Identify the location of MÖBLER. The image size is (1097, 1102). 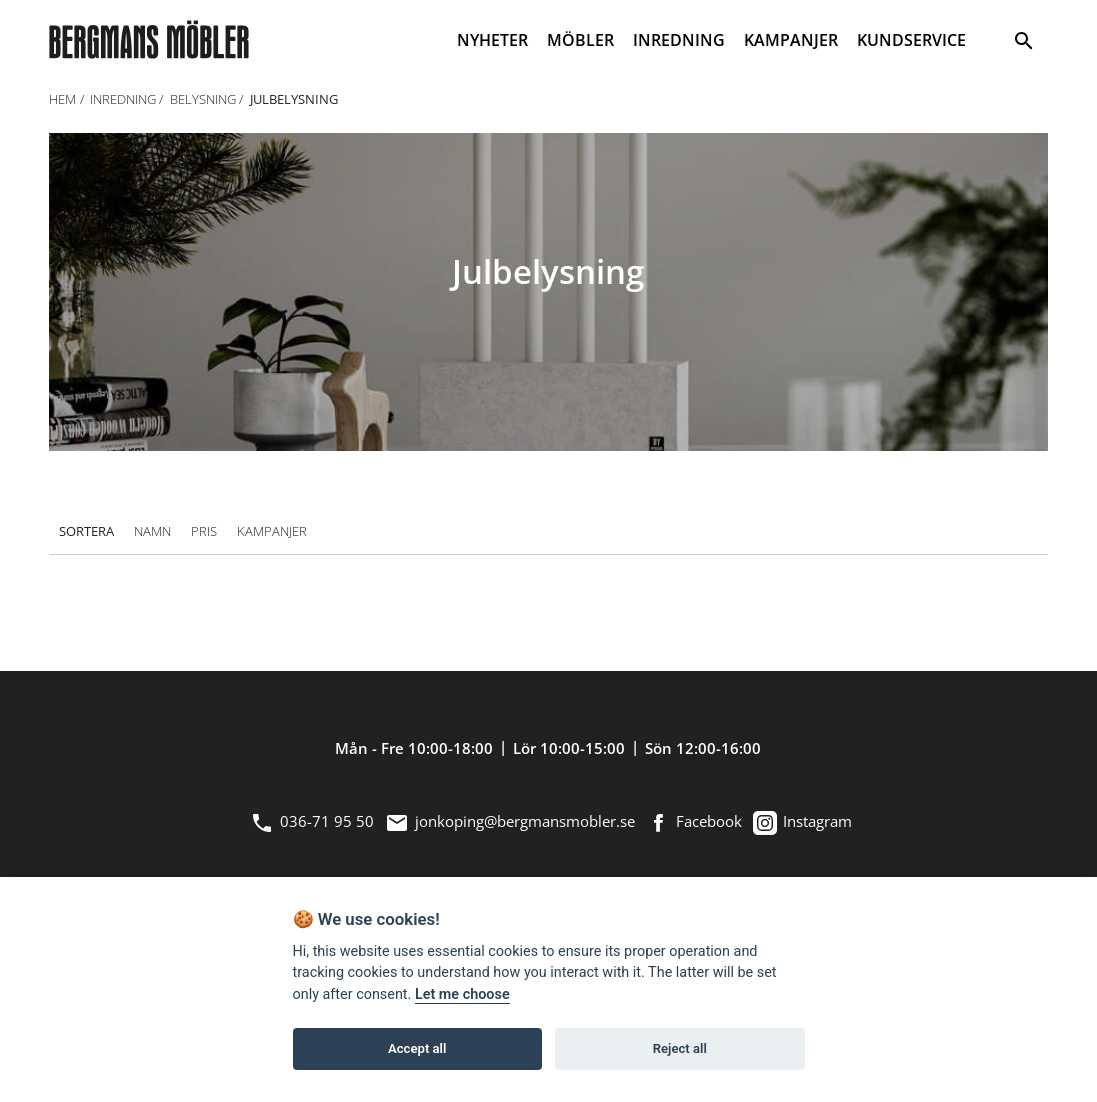
(580, 40).